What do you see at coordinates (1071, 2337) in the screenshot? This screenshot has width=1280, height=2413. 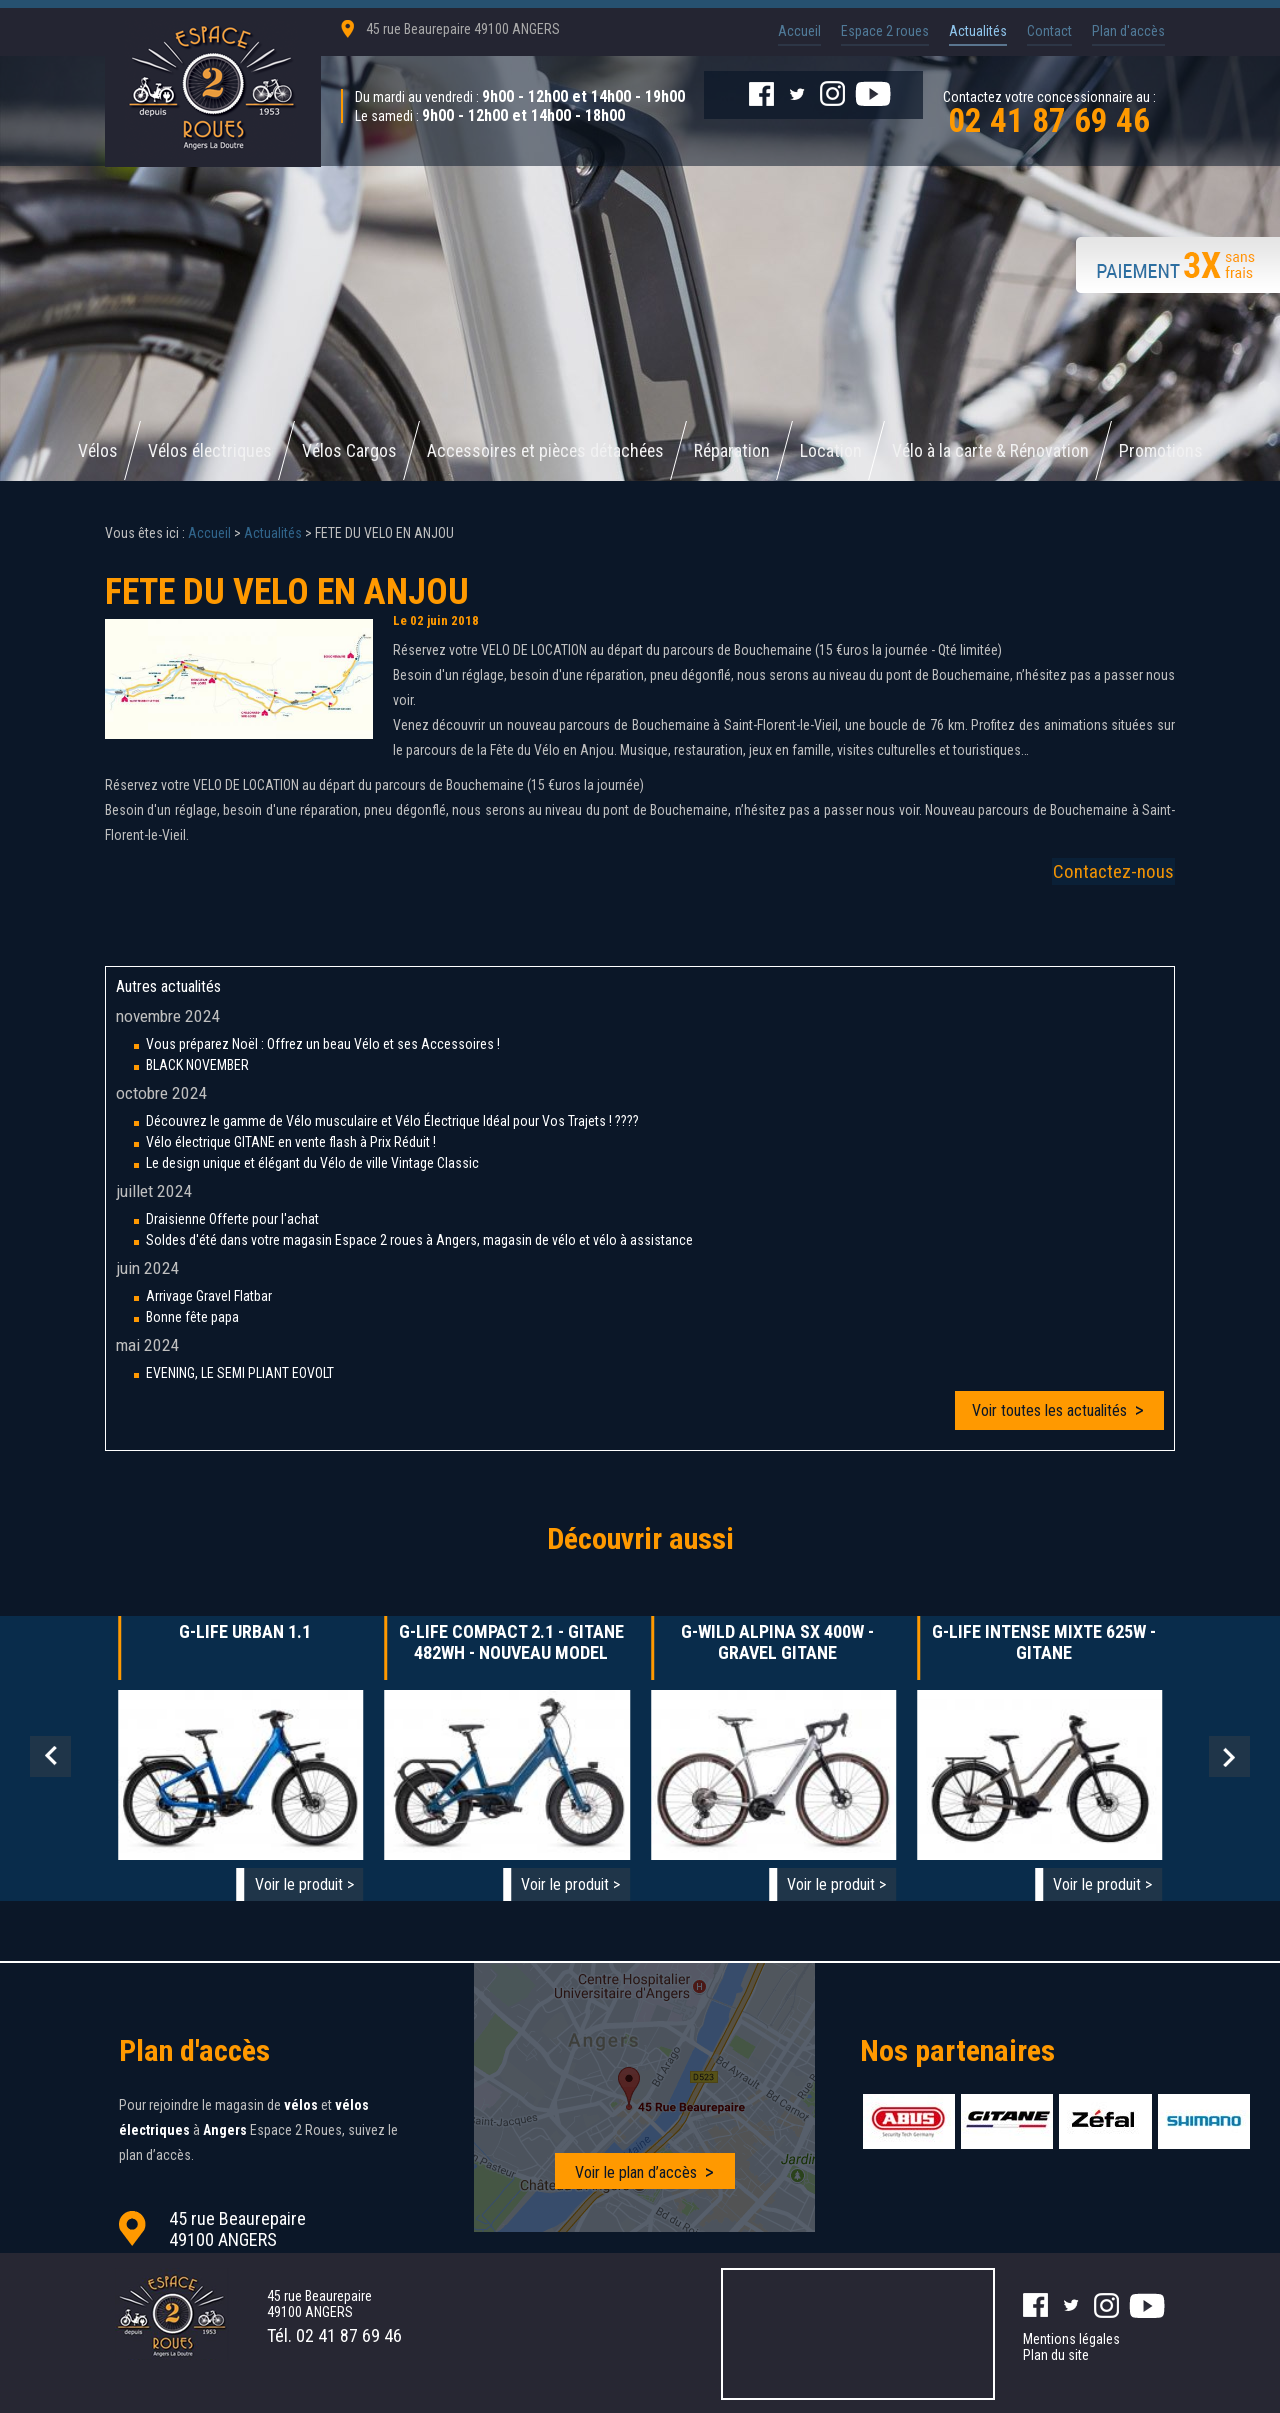 I see `Mentions légales` at bounding box center [1071, 2337].